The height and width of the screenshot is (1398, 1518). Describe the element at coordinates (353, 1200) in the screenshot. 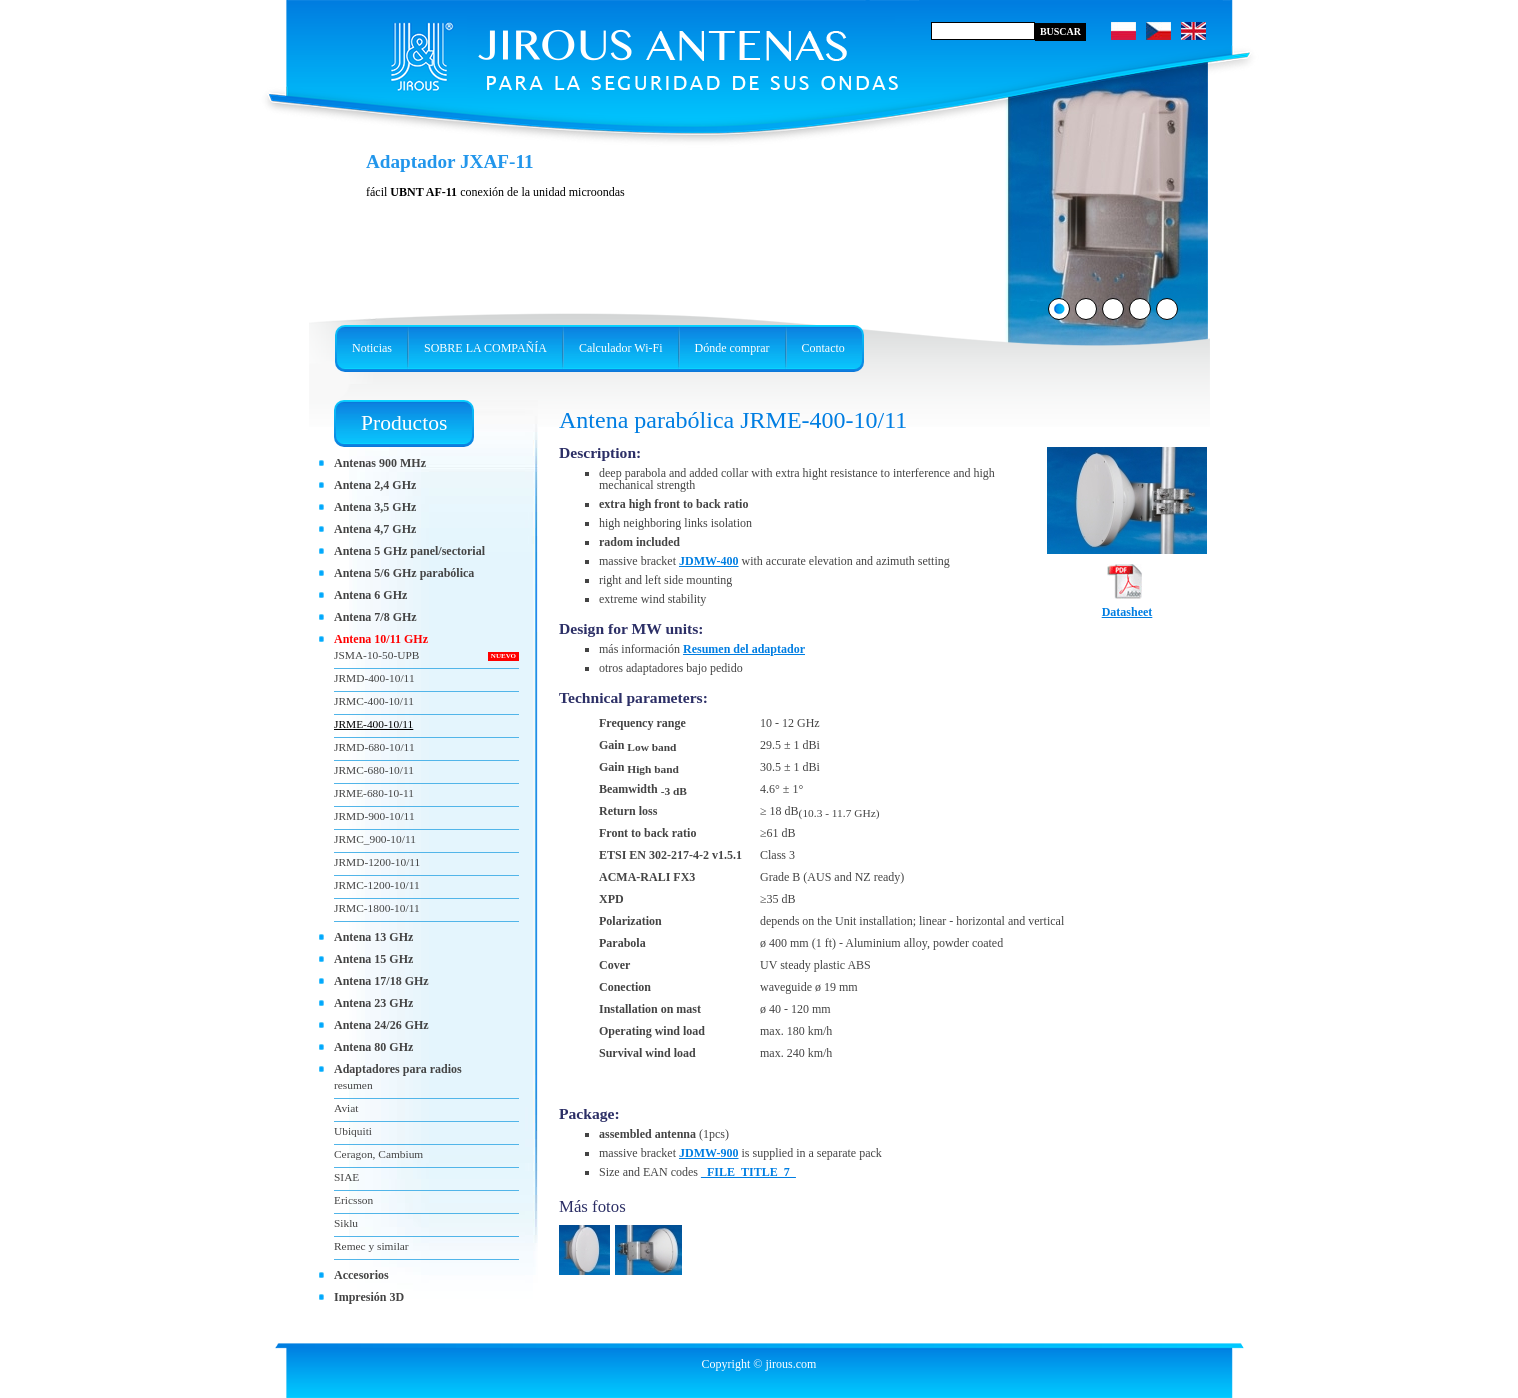

I see `Ericsson` at that location.